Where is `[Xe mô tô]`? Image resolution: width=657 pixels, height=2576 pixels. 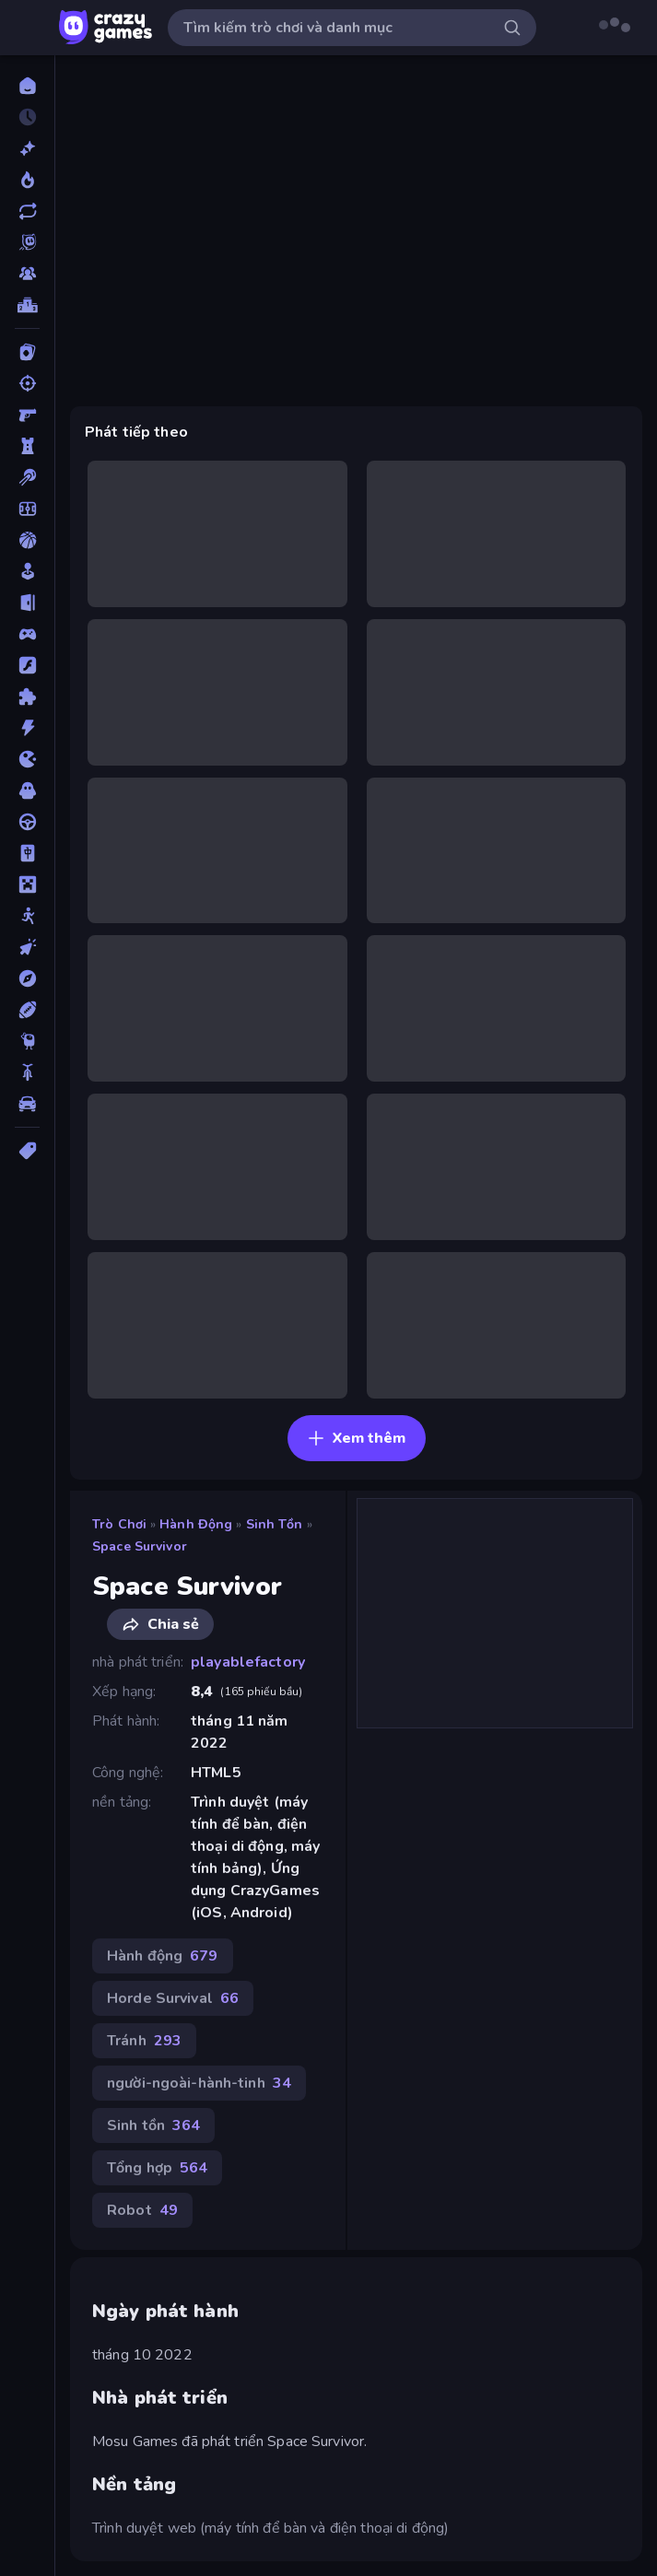
[Xe mô tô] is located at coordinates (27, 1072).